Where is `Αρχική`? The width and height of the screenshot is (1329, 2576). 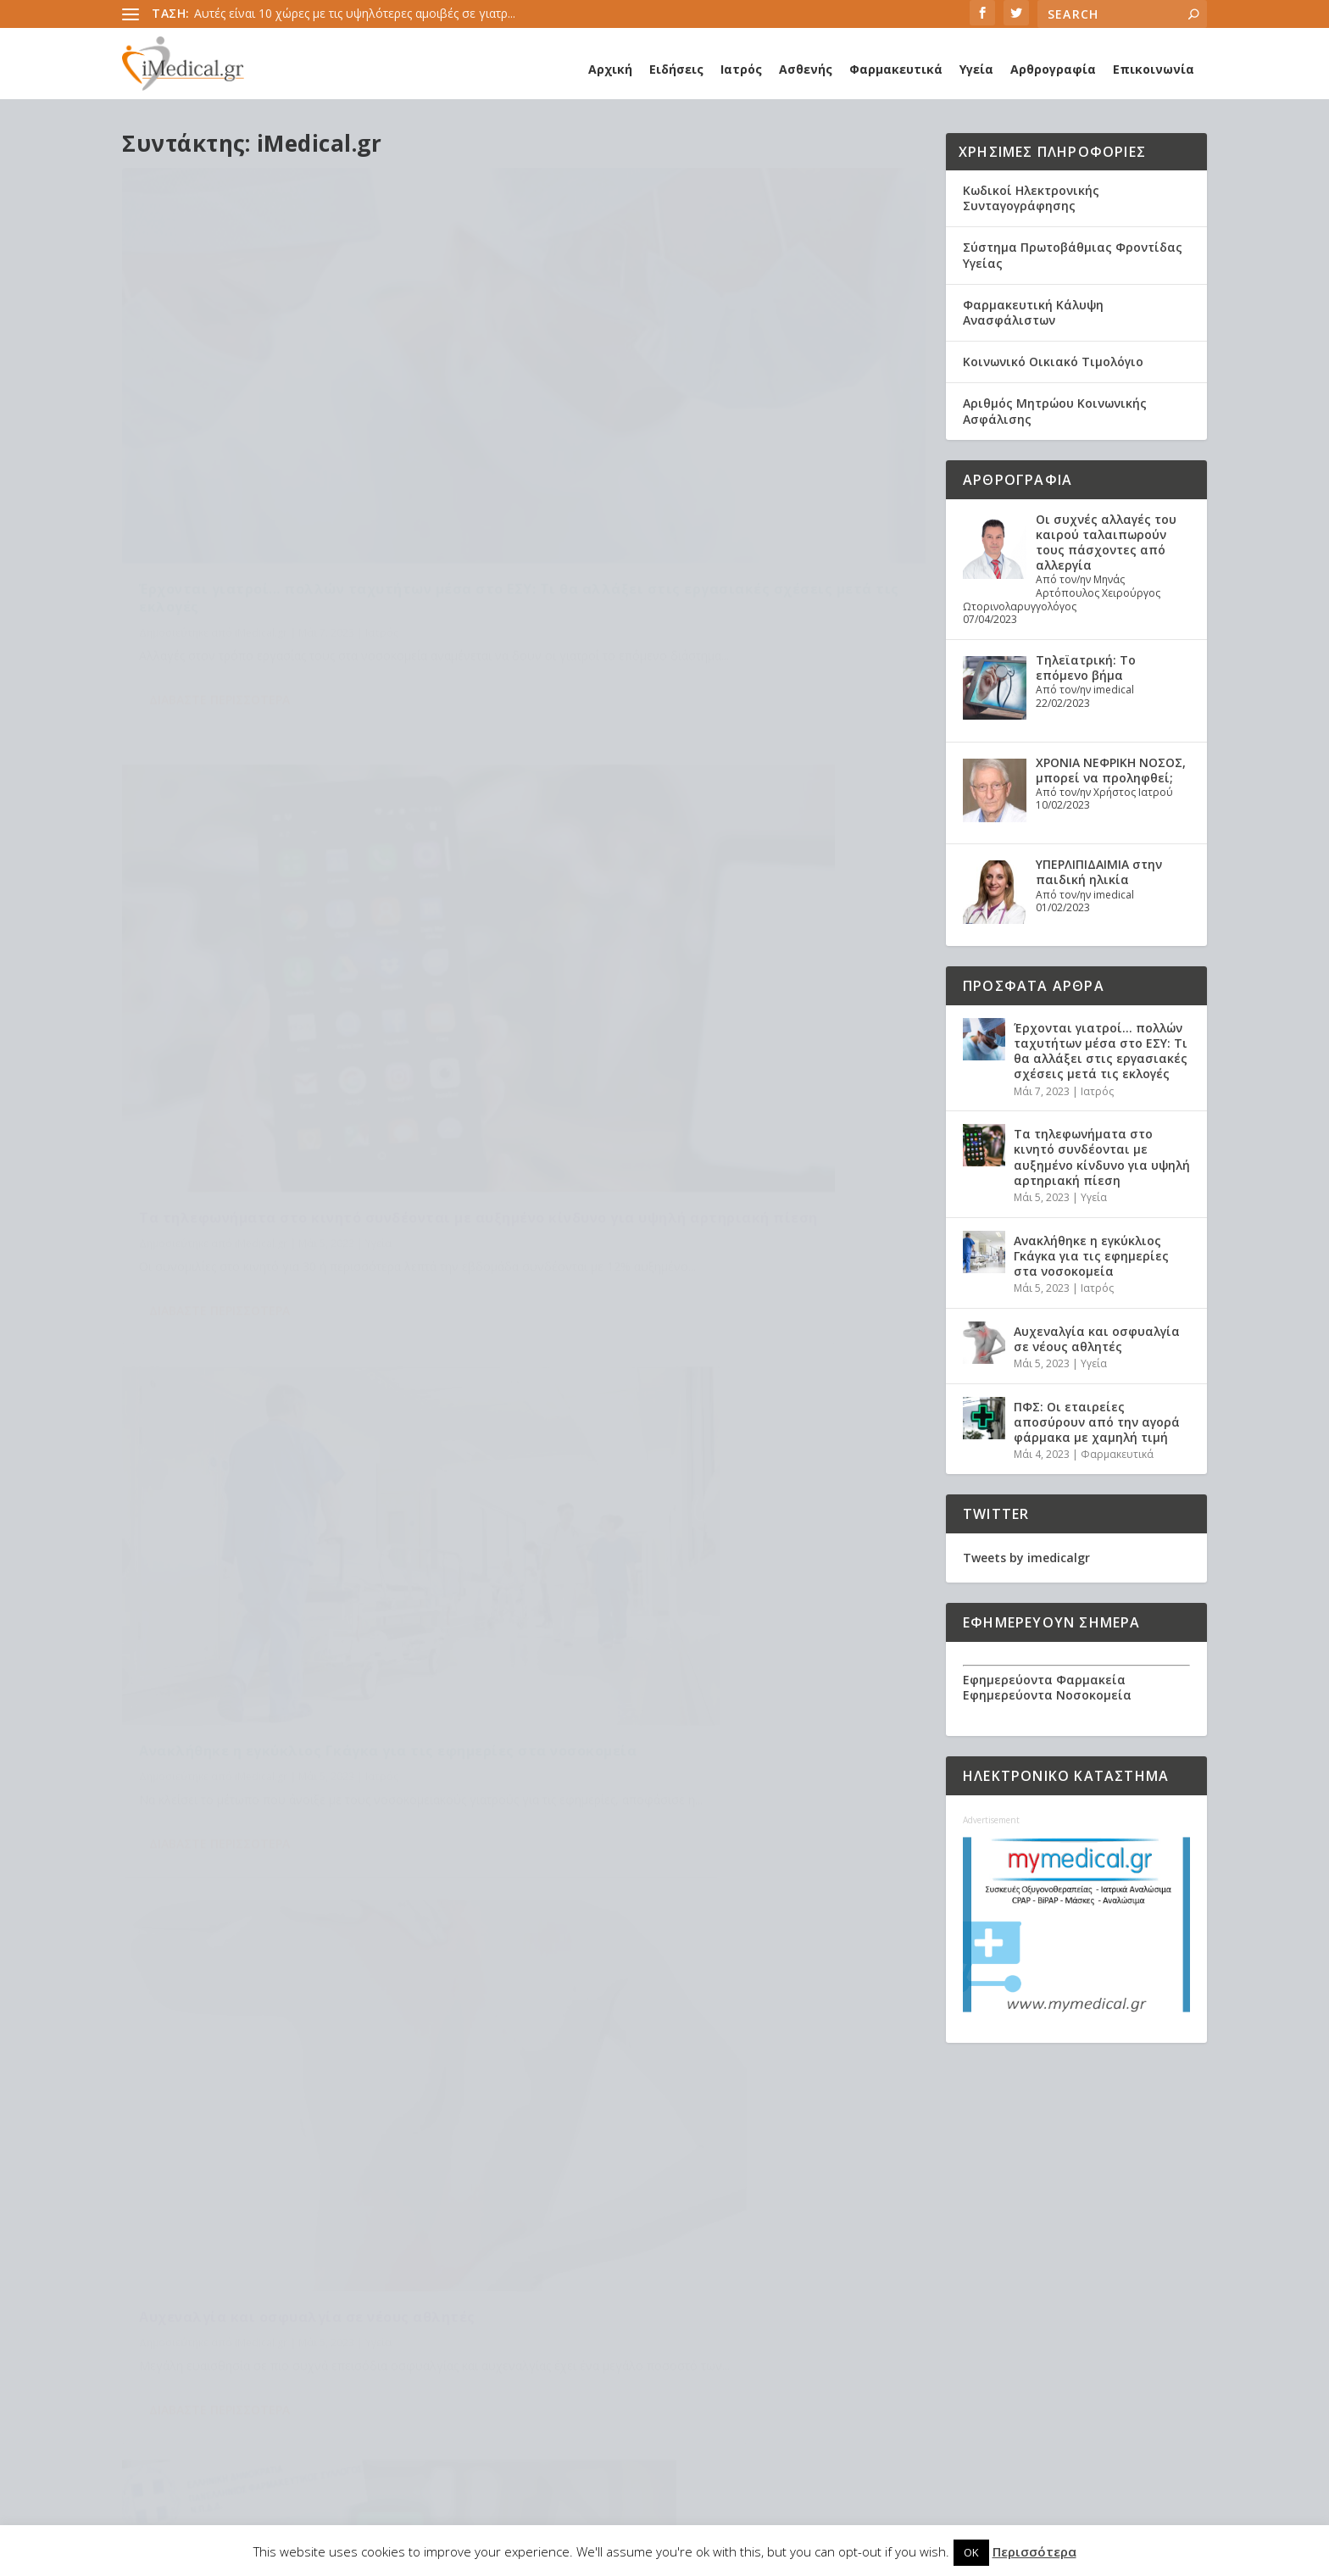 Αρχική is located at coordinates (610, 69).